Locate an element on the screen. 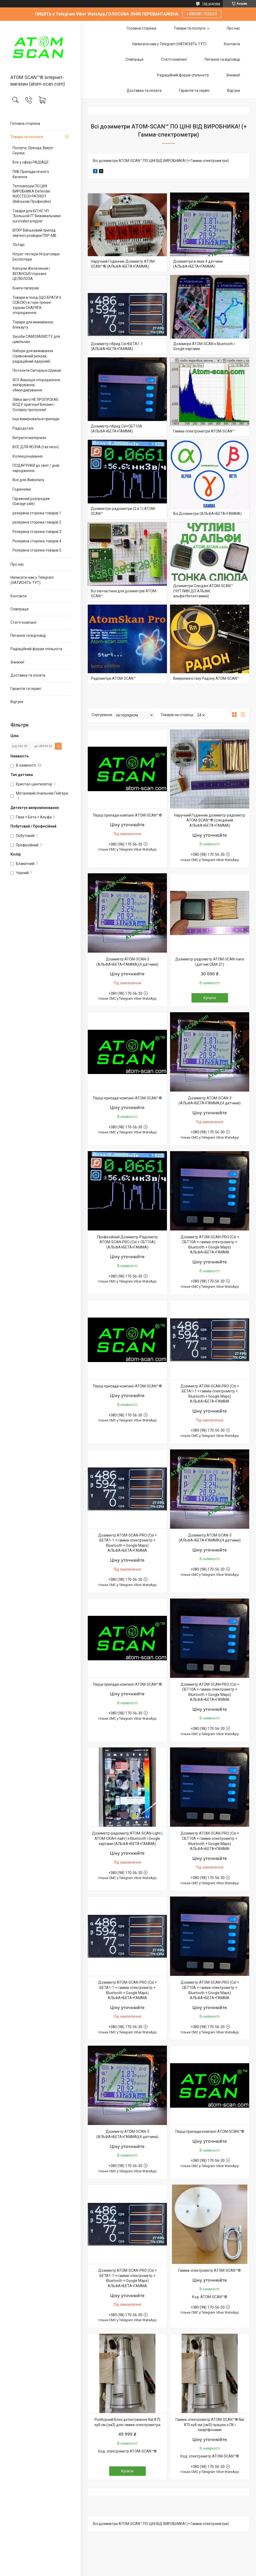 Image resolution: width=256 pixels, height=2576 pixels. Дозиметри Слюдяні ATOM-SCAN™ (ЧУТЛИВІ ДО АЛЬФИ, альфа+бета+гамма) is located at coordinates (203, 591).